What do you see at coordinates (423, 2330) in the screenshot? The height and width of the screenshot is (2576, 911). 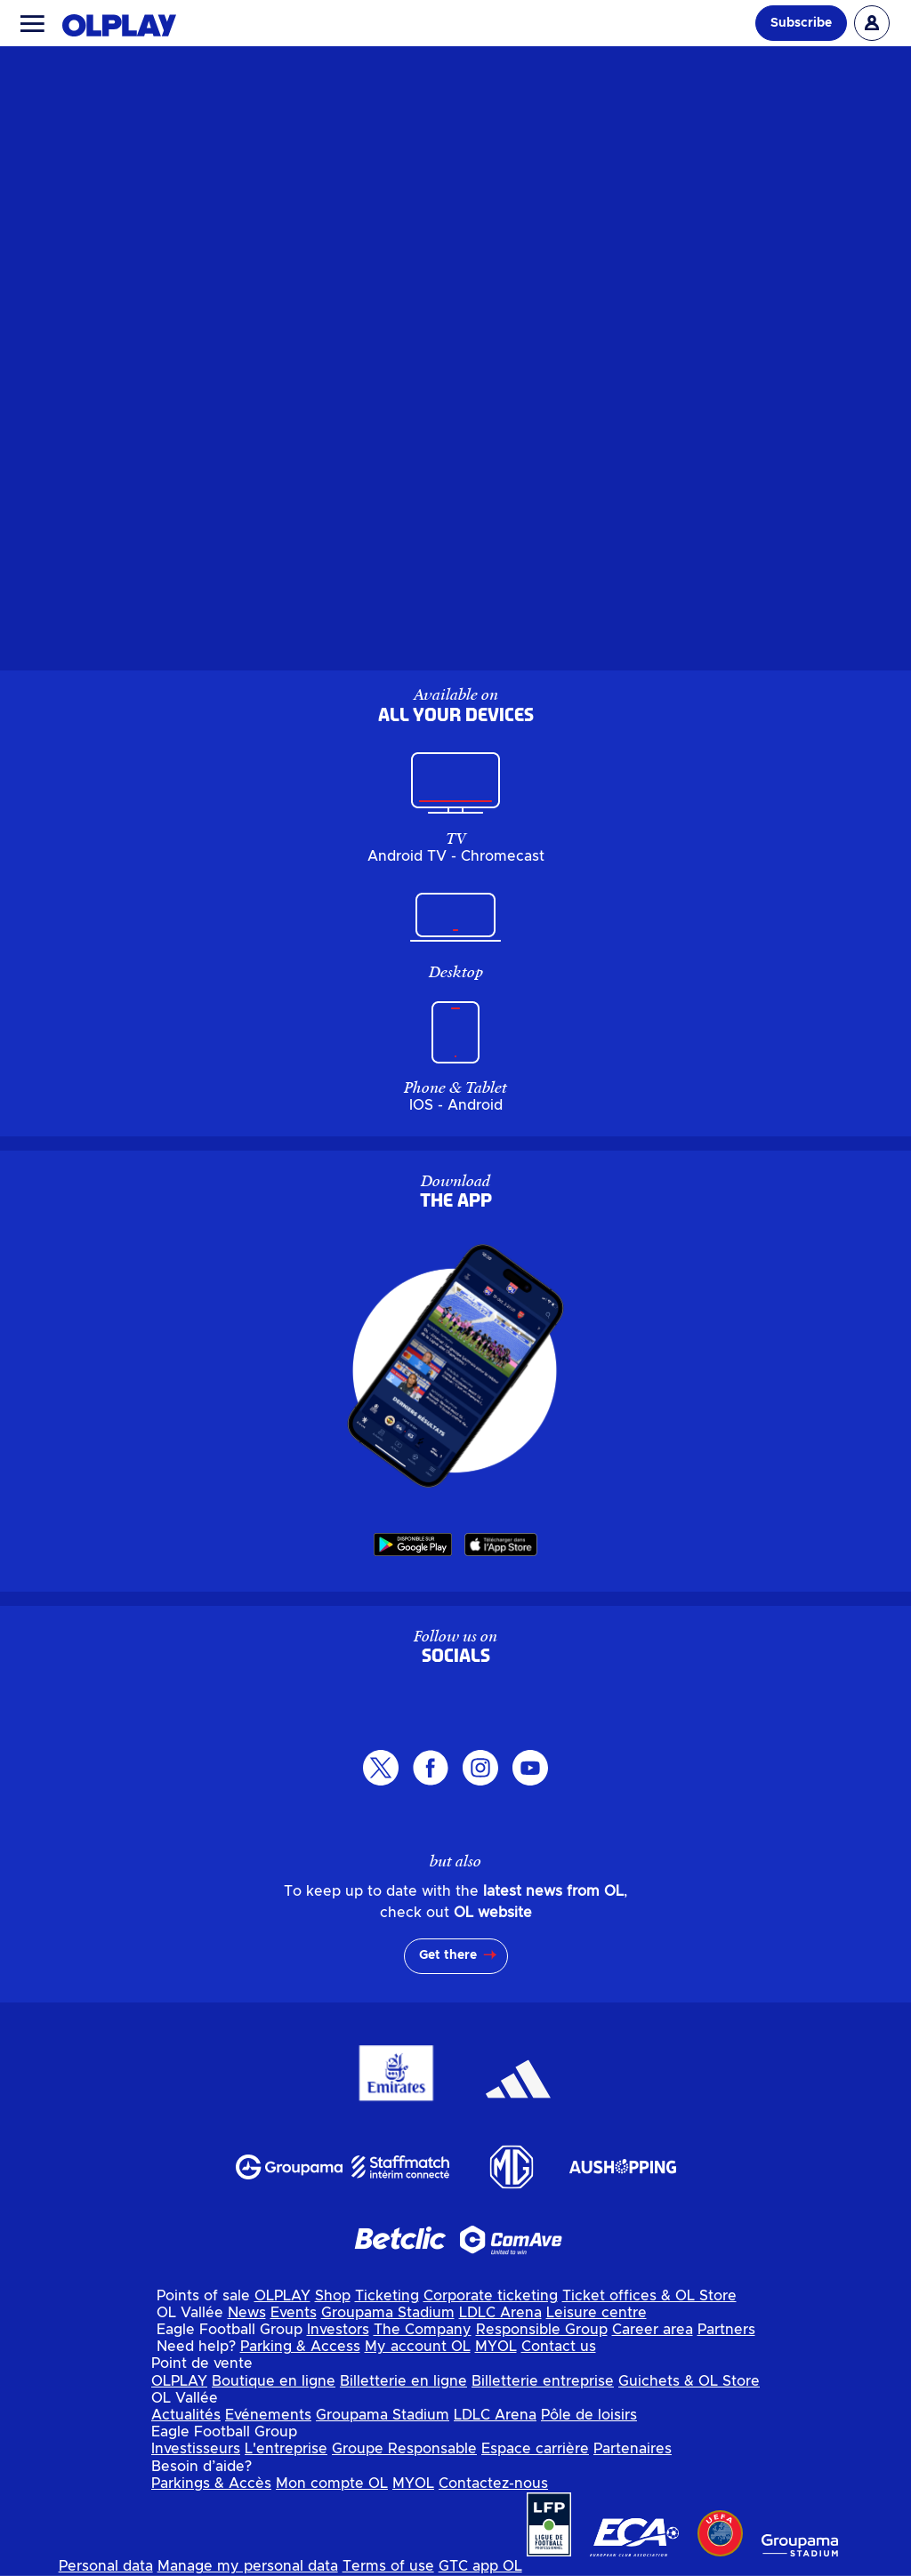 I see `The Company` at bounding box center [423, 2330].